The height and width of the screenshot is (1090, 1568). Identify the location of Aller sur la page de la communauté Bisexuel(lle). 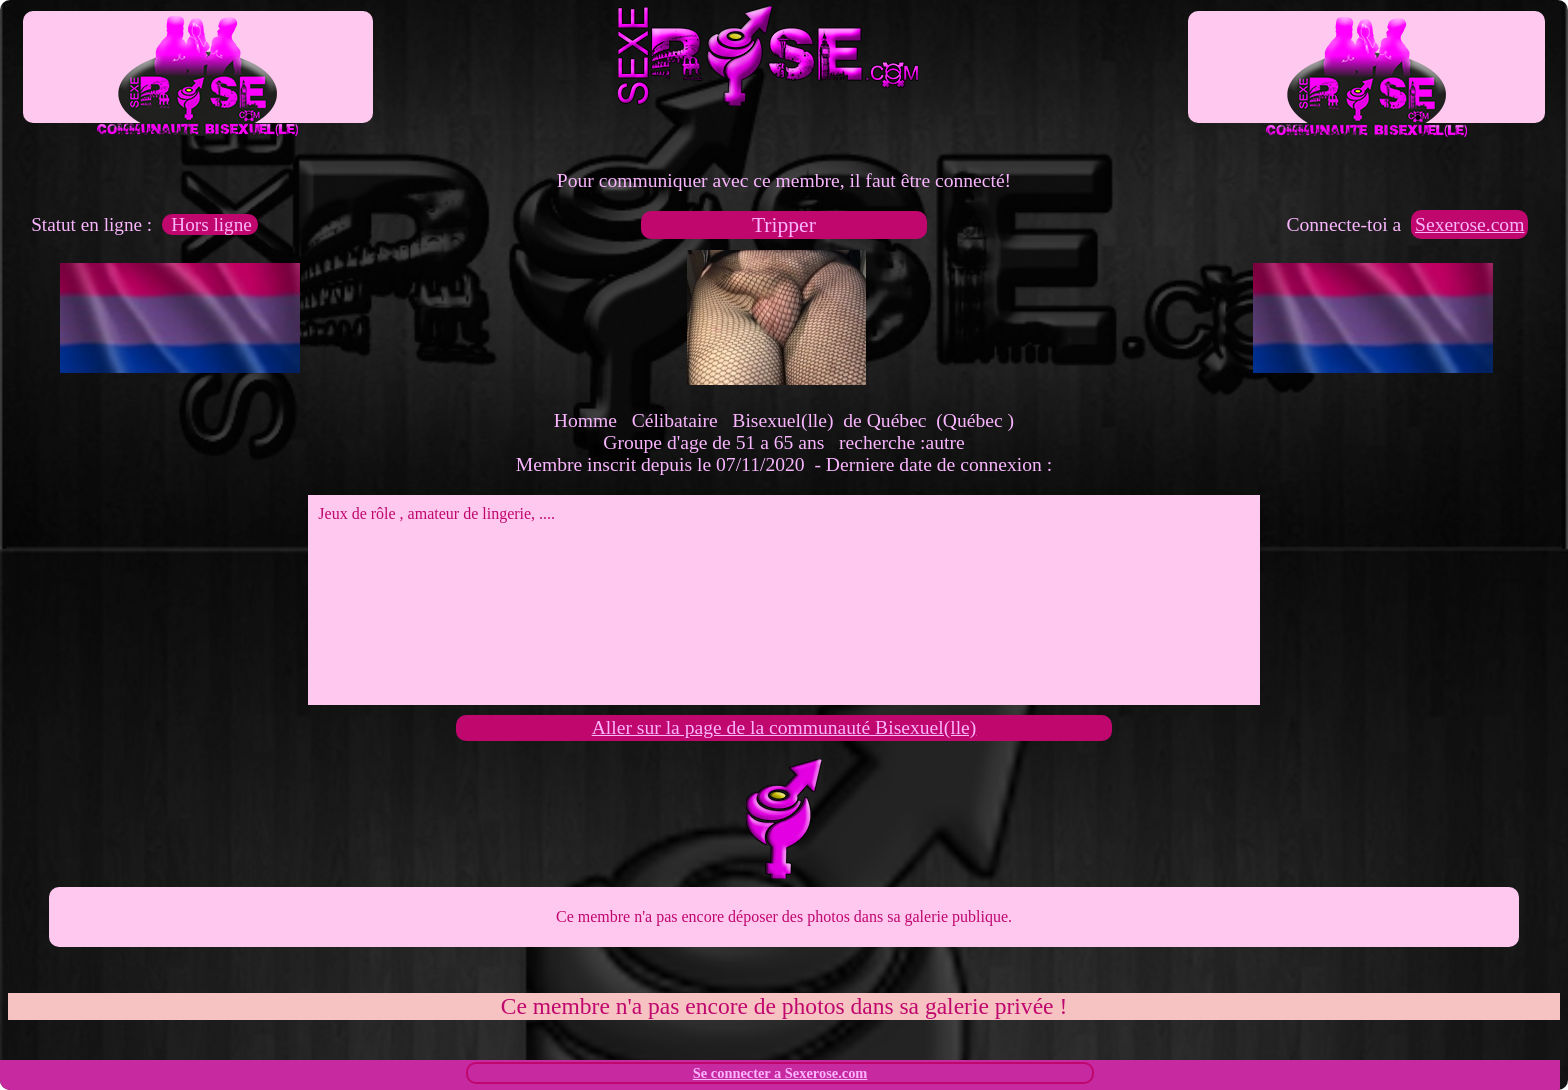
(784, 727).